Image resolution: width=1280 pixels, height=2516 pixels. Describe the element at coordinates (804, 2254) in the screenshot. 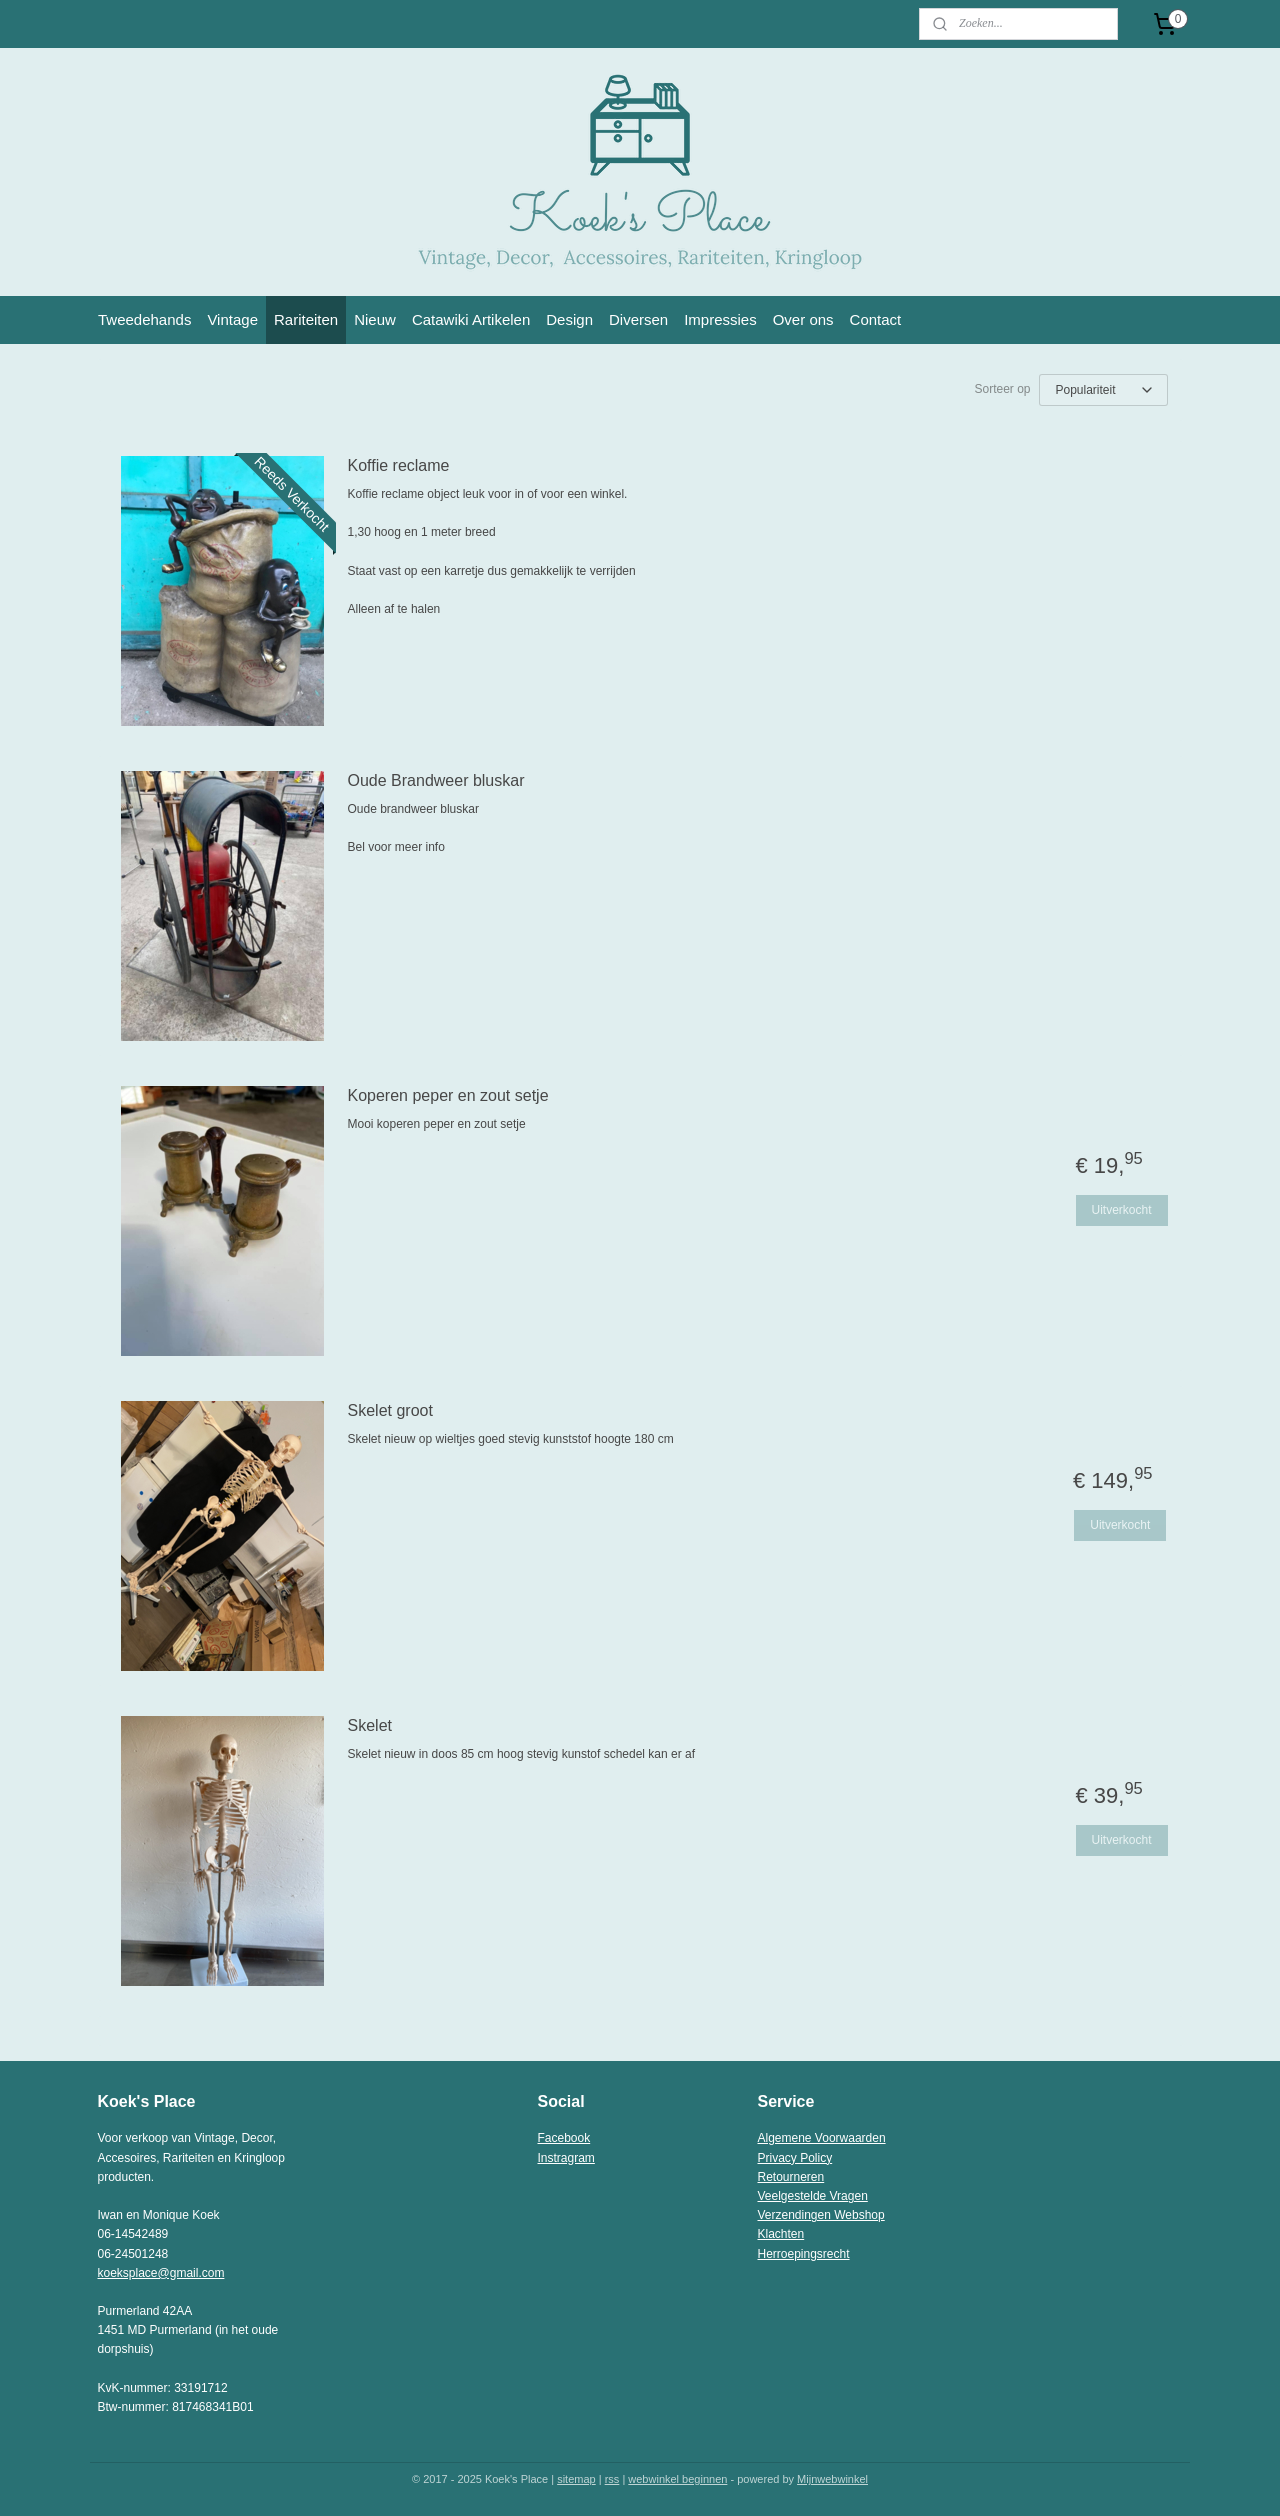

I see `Herroepingsrecht` at that location.